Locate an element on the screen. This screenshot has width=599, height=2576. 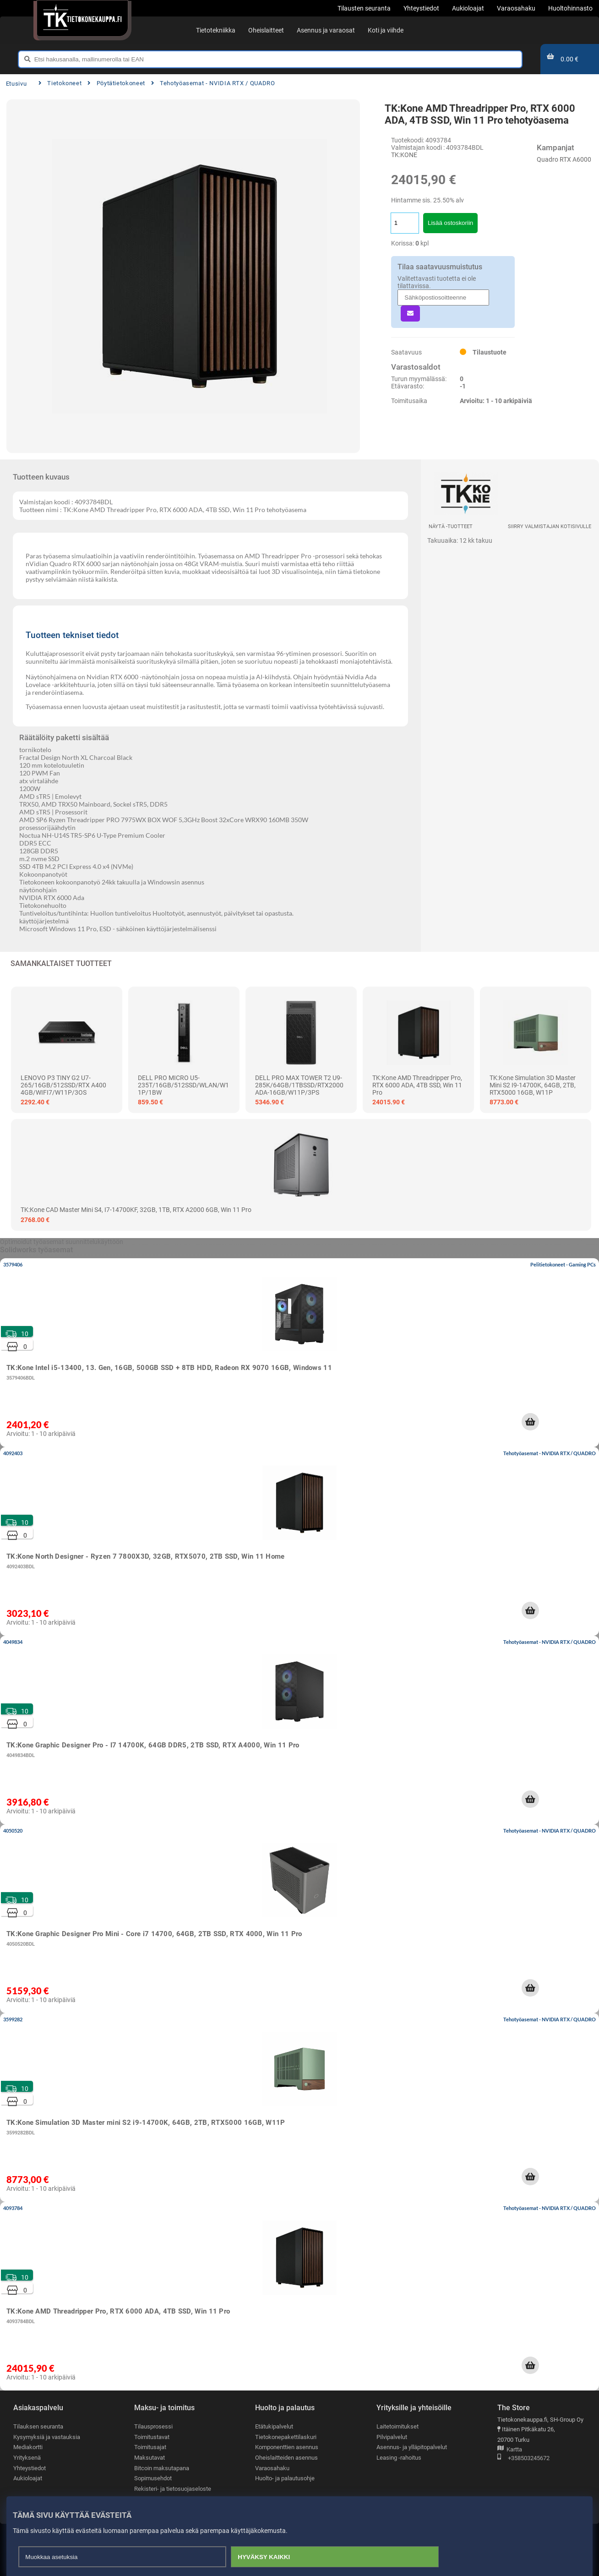
LENOVO P3 TINY G2 U7-265/16GB/512SSD/RTX A400 4GB/WIFI7/W11P/3OS is located at coordinates (63, 1085).